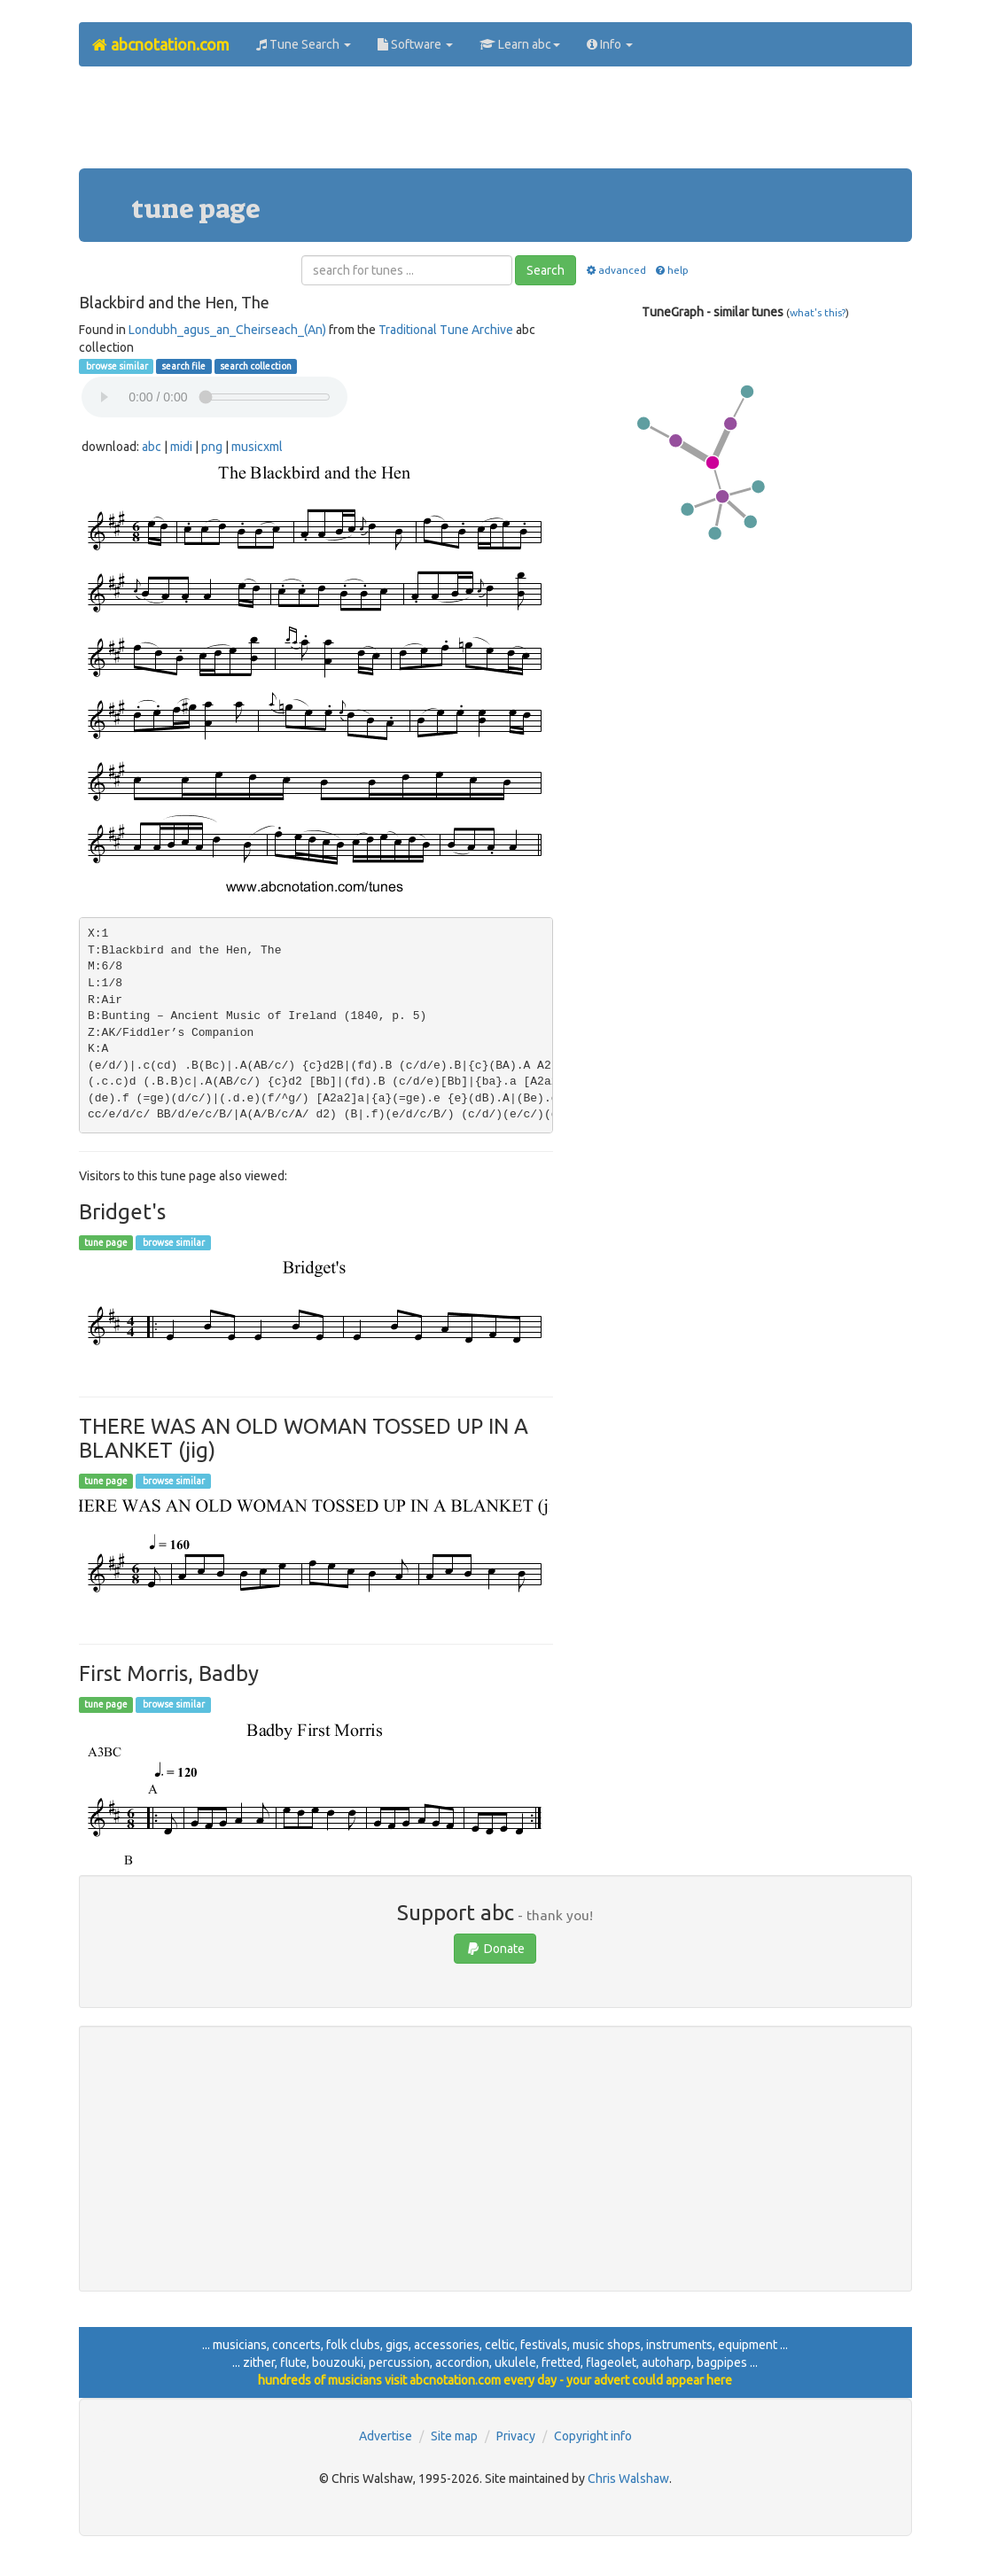 This screenshot has width=990, height=2576. Describe the element at coordinates (545, 270) in the screenshot. I see `Search` at that location.